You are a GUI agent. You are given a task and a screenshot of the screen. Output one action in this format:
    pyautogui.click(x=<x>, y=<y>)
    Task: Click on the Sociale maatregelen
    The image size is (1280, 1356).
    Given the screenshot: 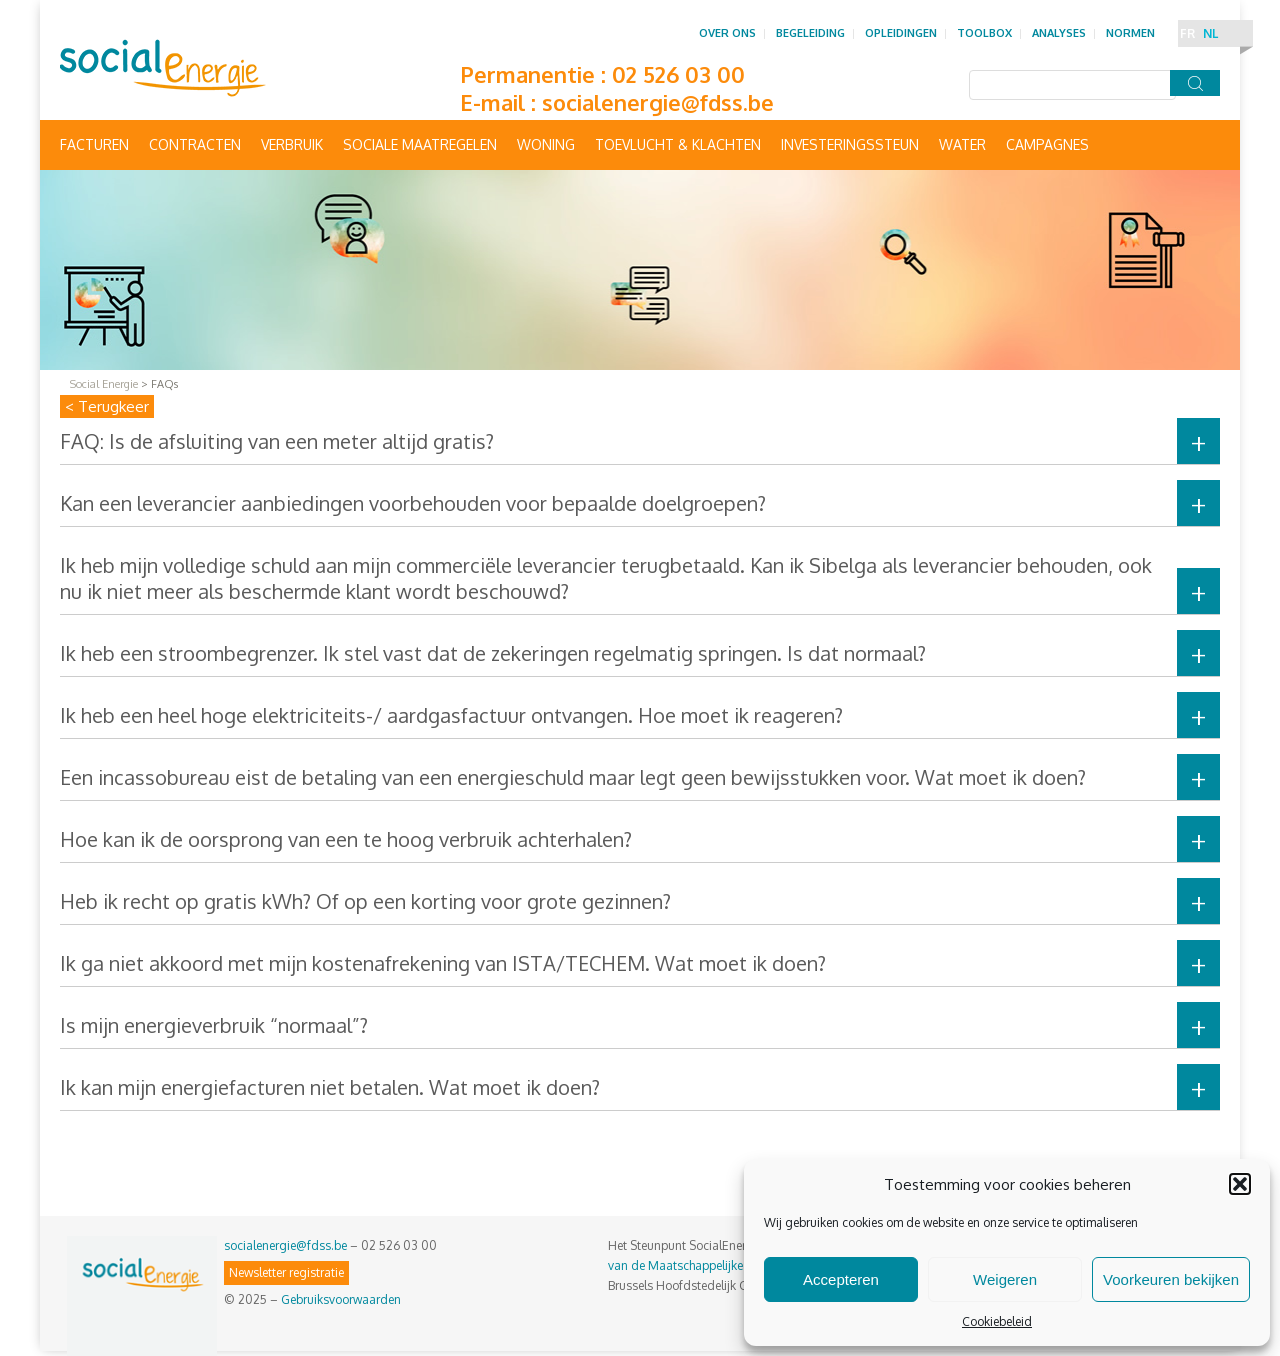 What is the action you would take?
    pyautogui.click(x=420, y=144)
    